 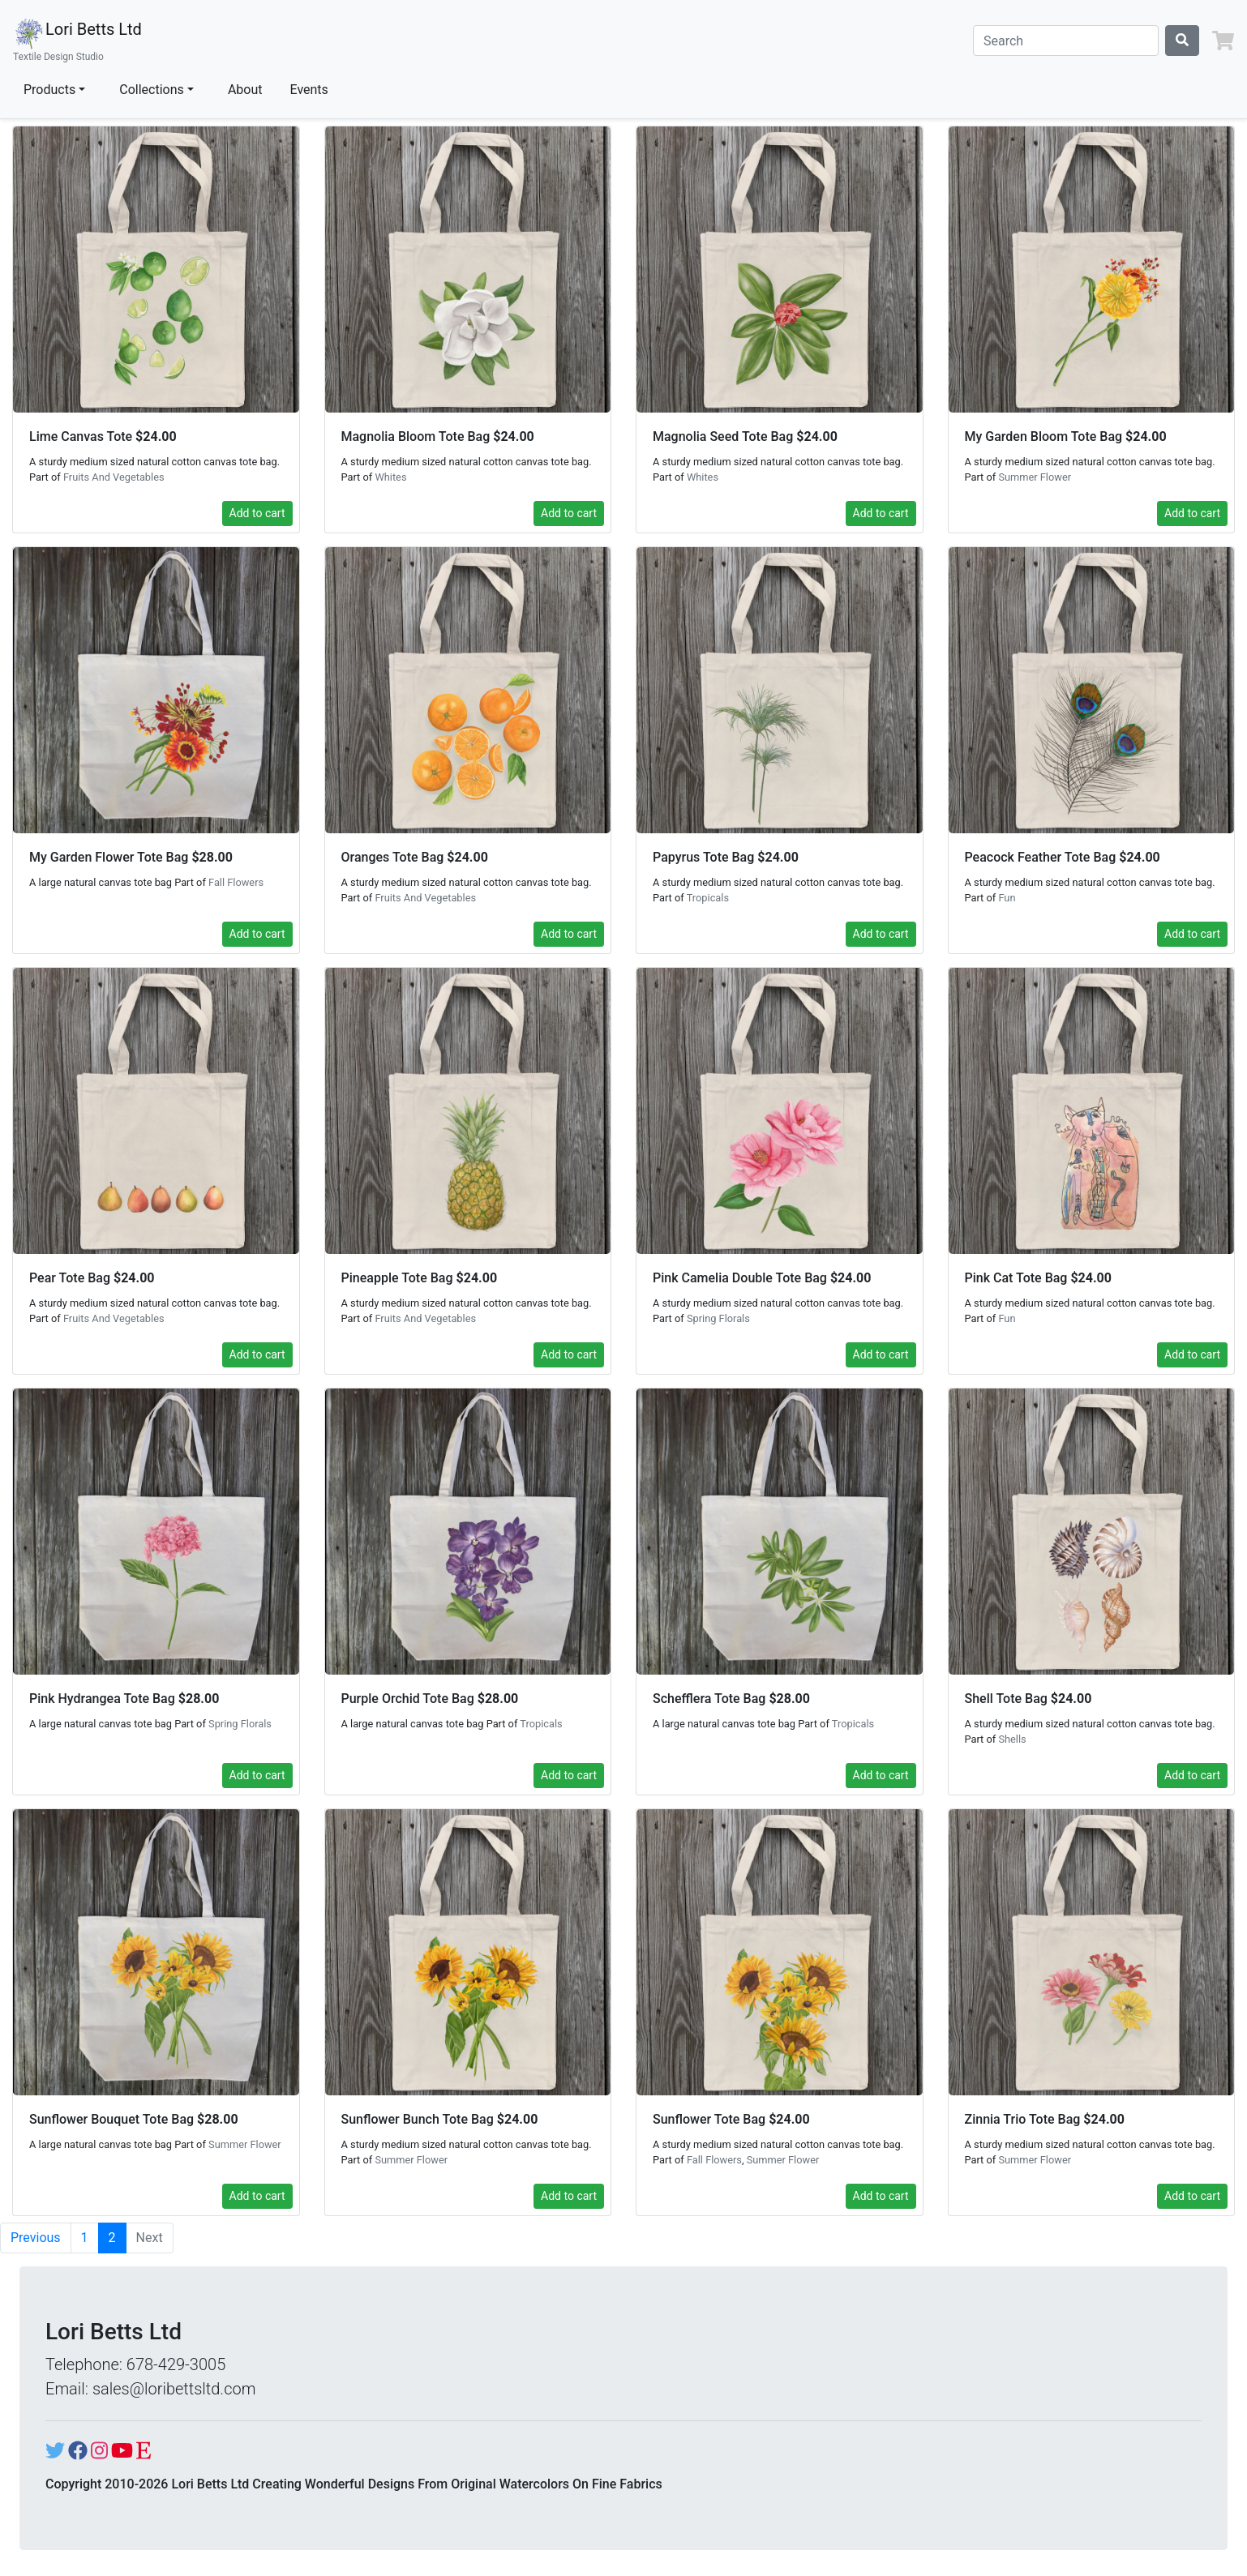 I want to click on Spring Florals, so click(x=718, y=1318).